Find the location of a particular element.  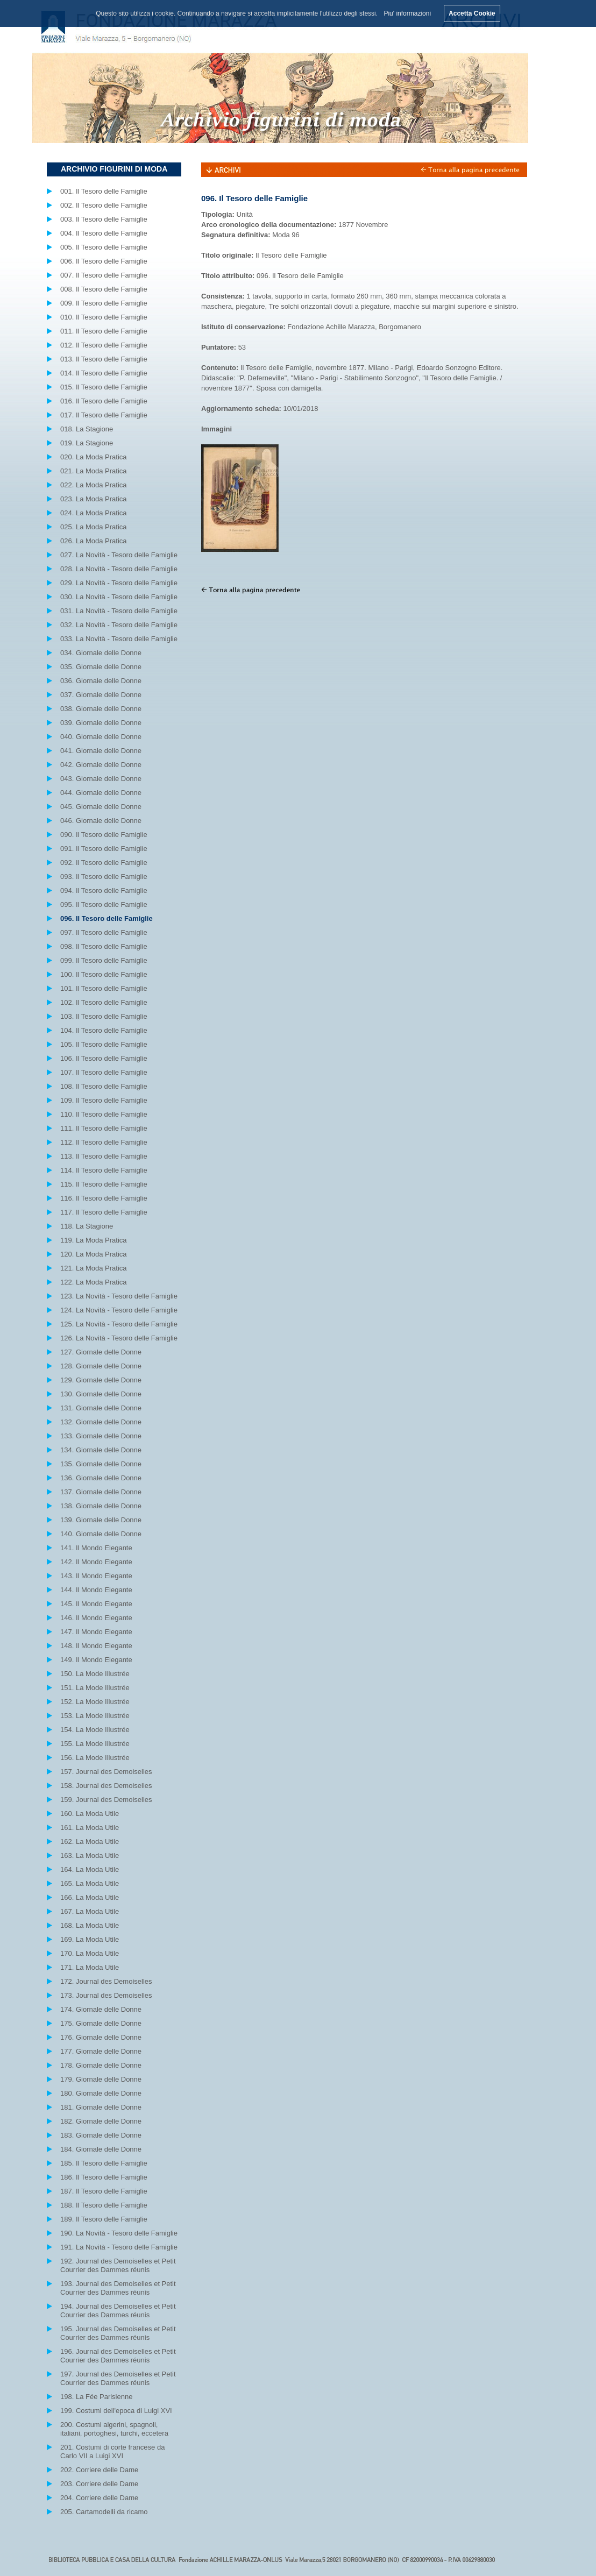

015. Il Tesoro delle Famiglie is located at coordinates (103, 387).